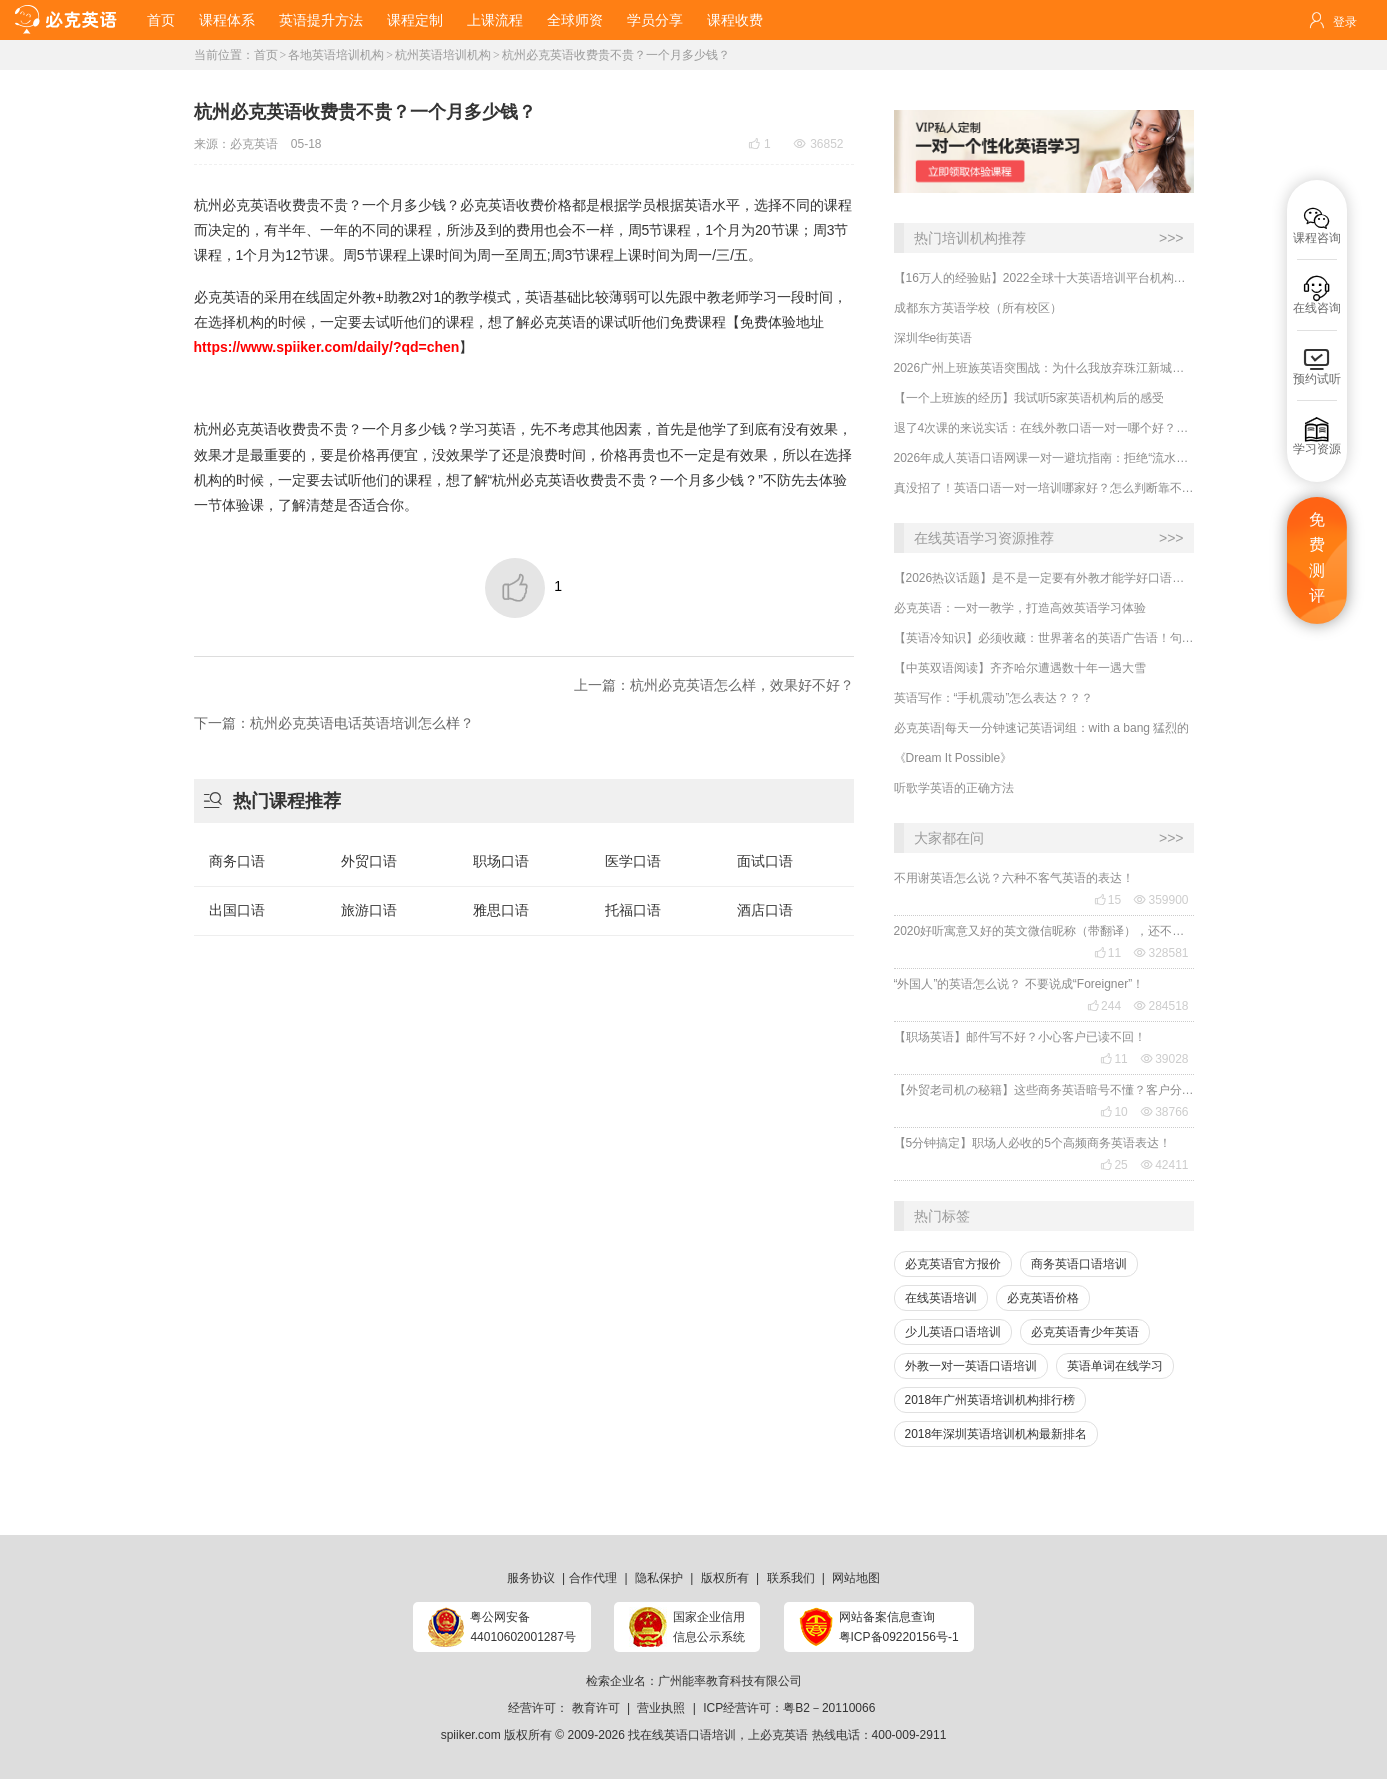 This screenshot has height=1779, width=1387. What do you see at coordinates (1044, 638) in the screenshot?
I see `【英语冷知识】必须收藏：世界著名的英语广告语！句句精华，翻译得也太美了~~` at bounding box center [1044, 638].